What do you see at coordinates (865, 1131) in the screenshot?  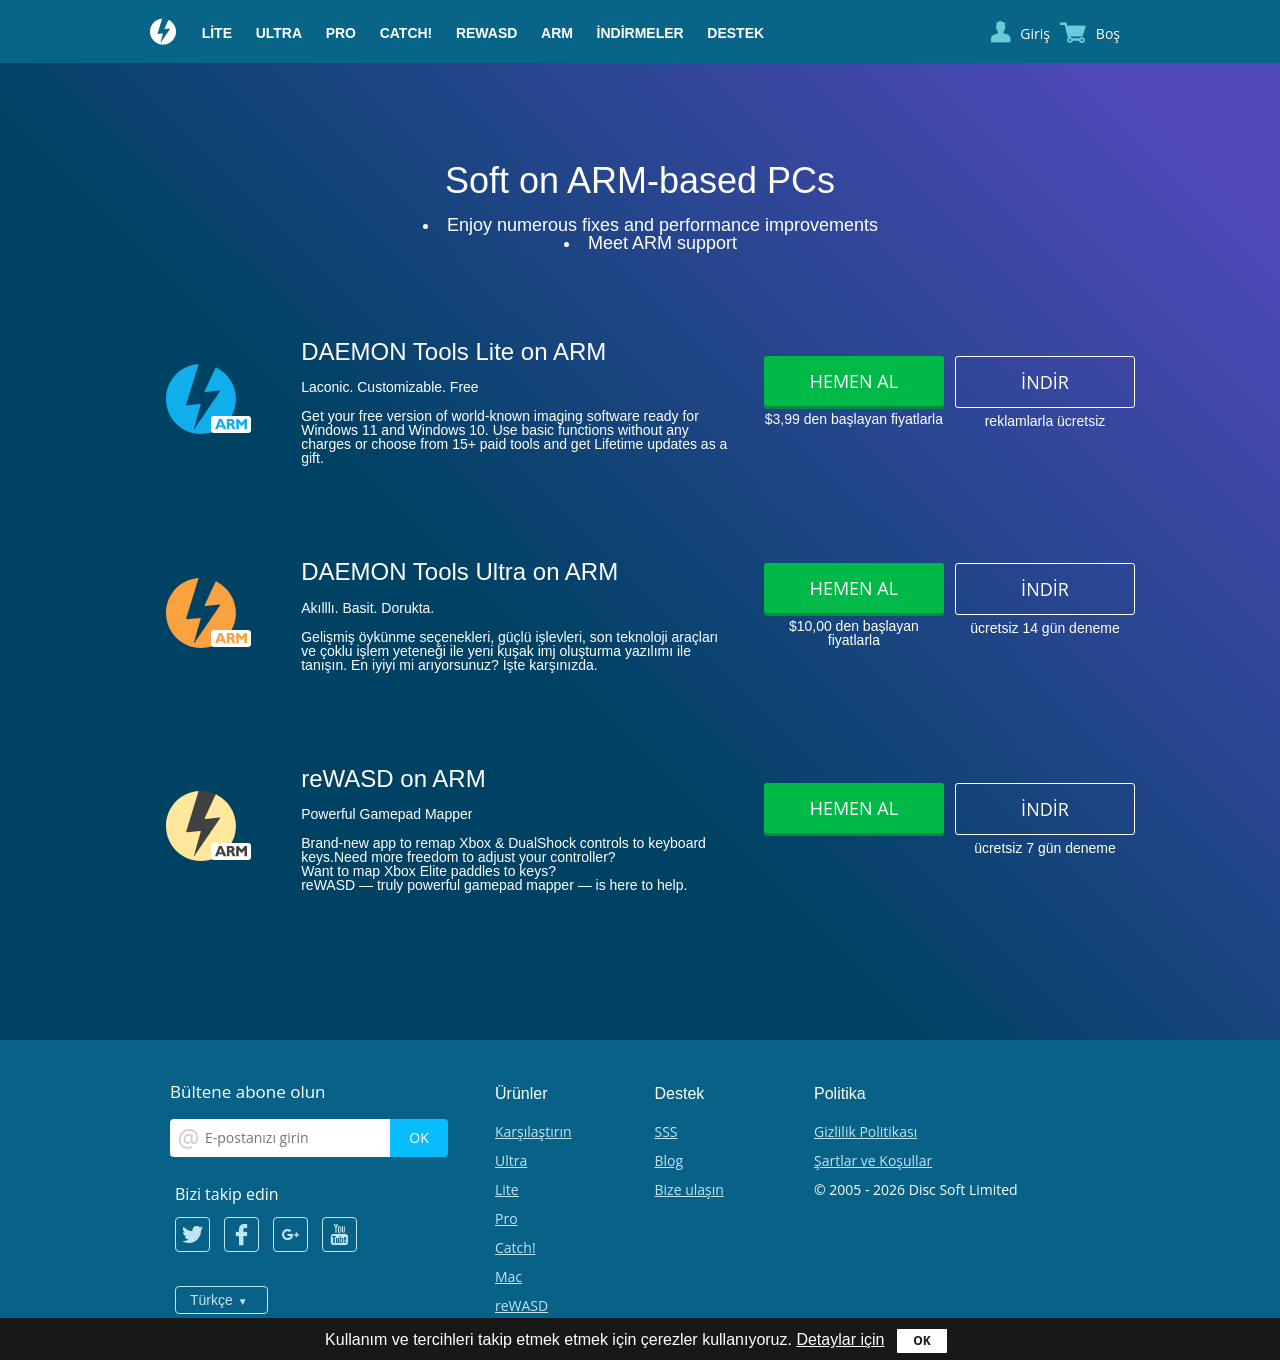 I see `Gizlilik Politikası` at bounding box center [865, 1131].